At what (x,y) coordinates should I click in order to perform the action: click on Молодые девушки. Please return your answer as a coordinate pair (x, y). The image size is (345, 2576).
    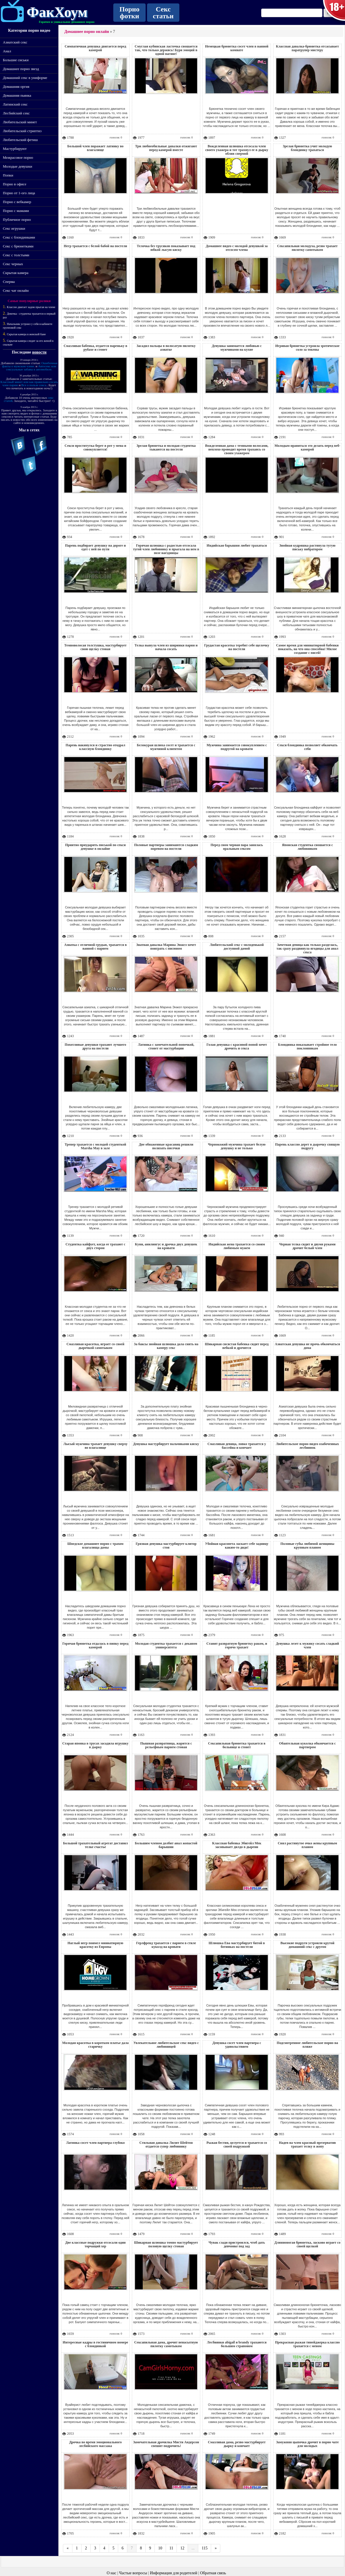
    Looking at the image, I should click on (17, 166).